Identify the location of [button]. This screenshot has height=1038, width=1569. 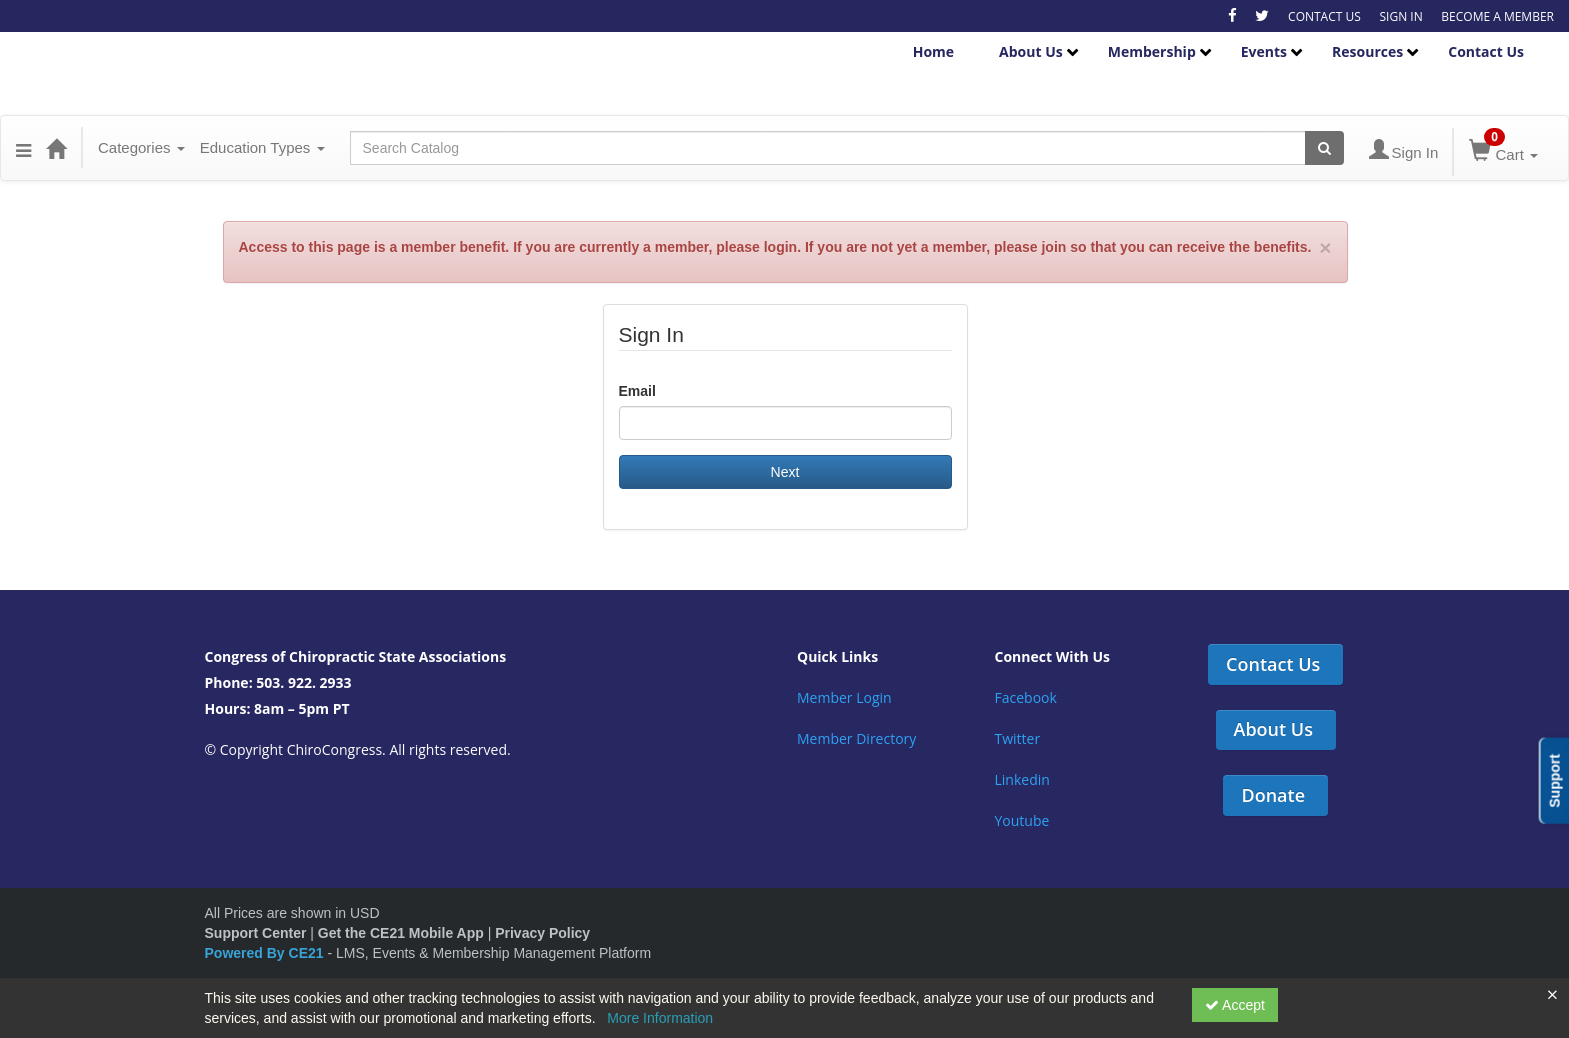
(23, 148).